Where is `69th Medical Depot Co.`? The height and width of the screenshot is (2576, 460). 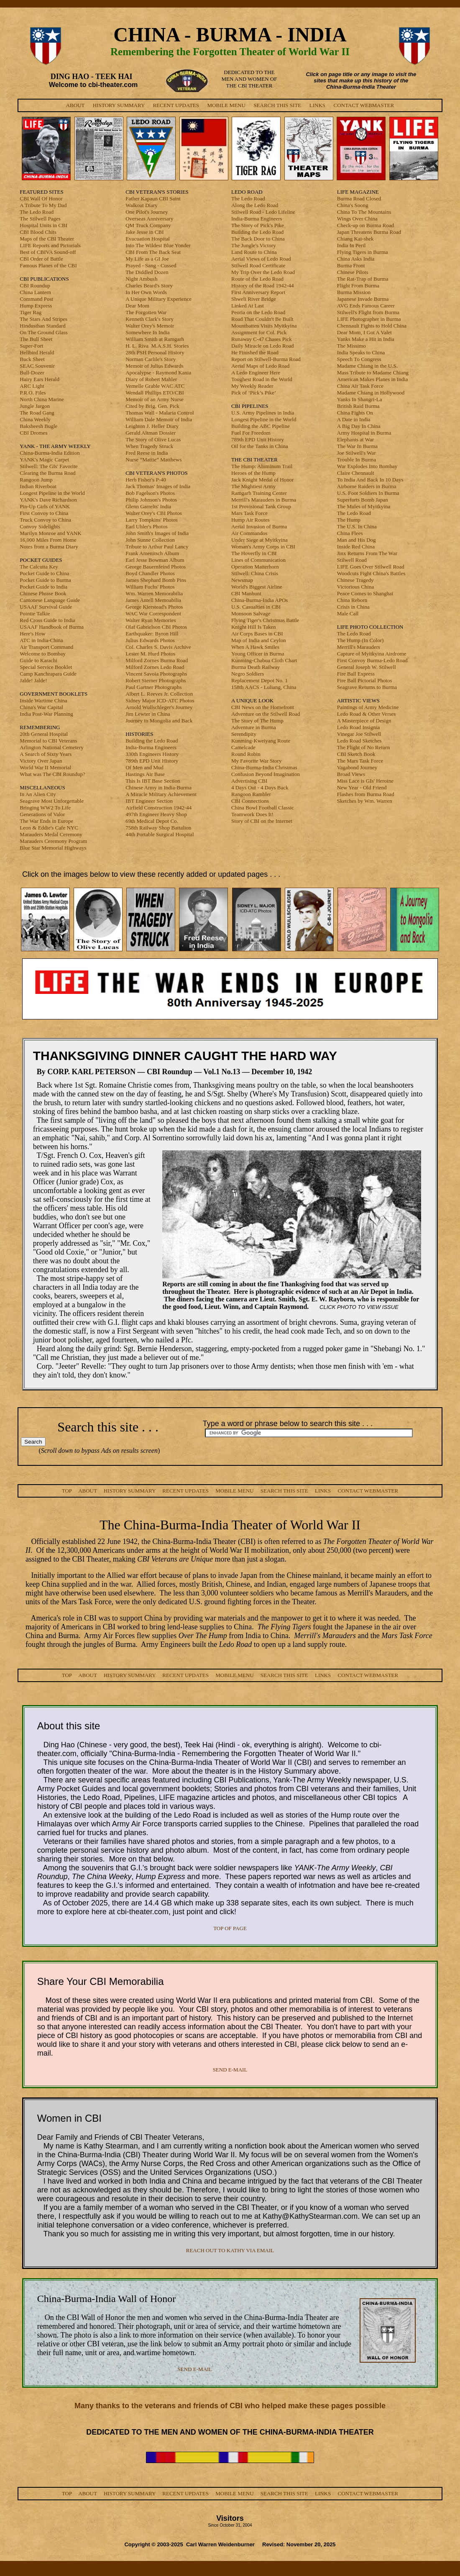 69th Medical Depot Co. is located at coordinates (151, 821).